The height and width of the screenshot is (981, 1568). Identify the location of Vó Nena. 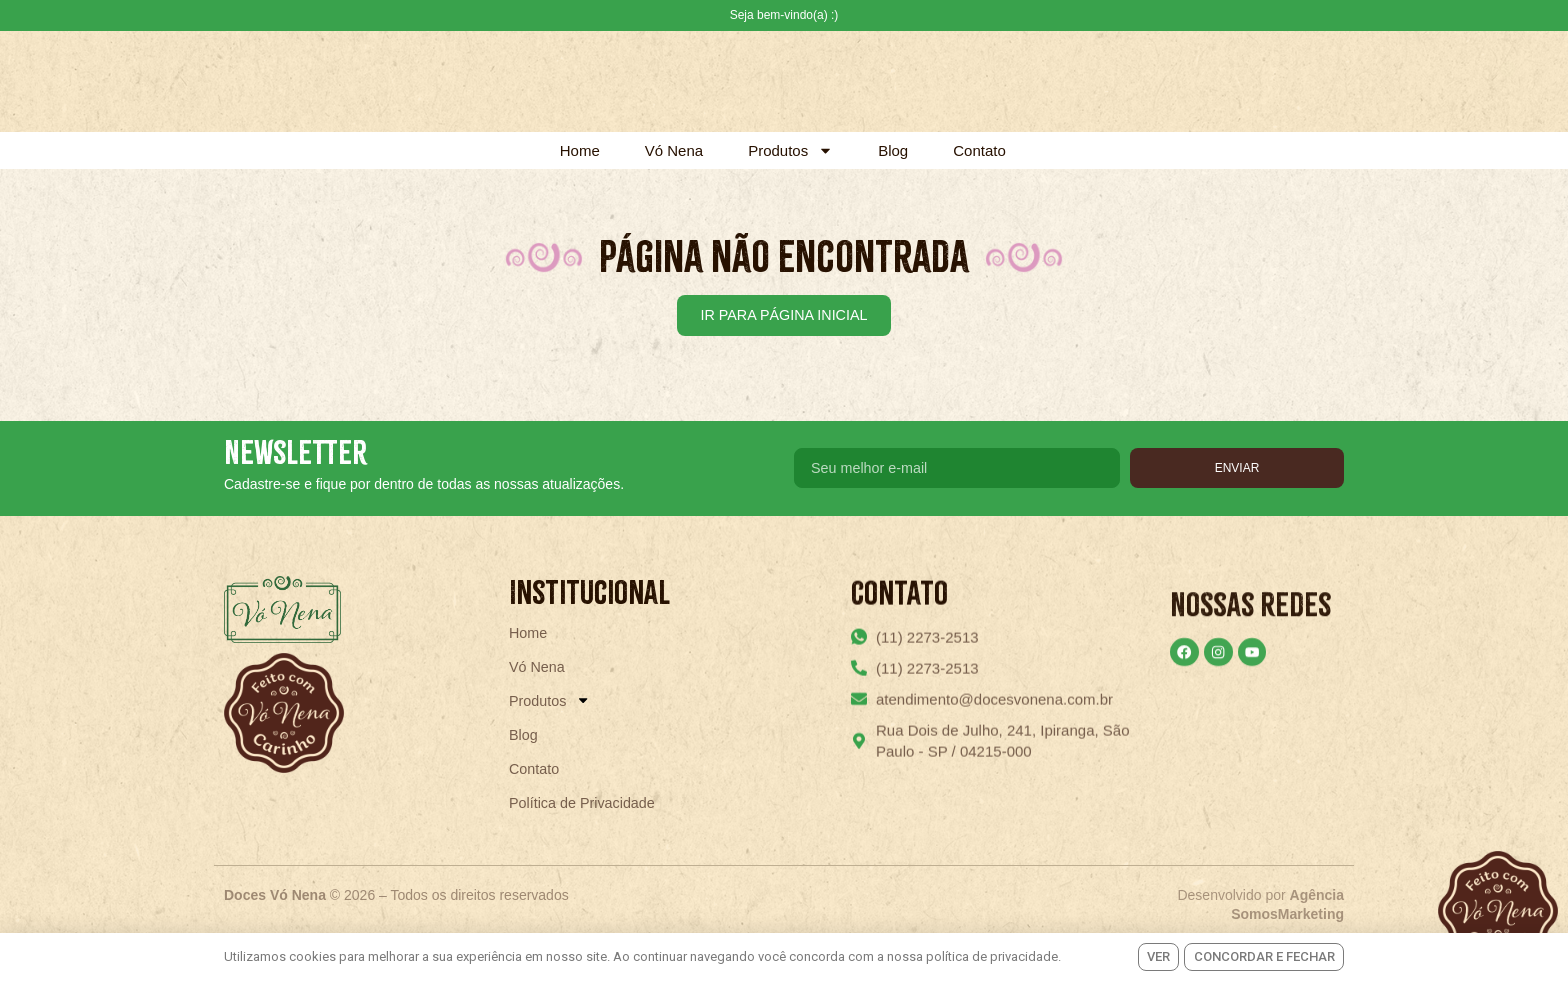
(674, 150).